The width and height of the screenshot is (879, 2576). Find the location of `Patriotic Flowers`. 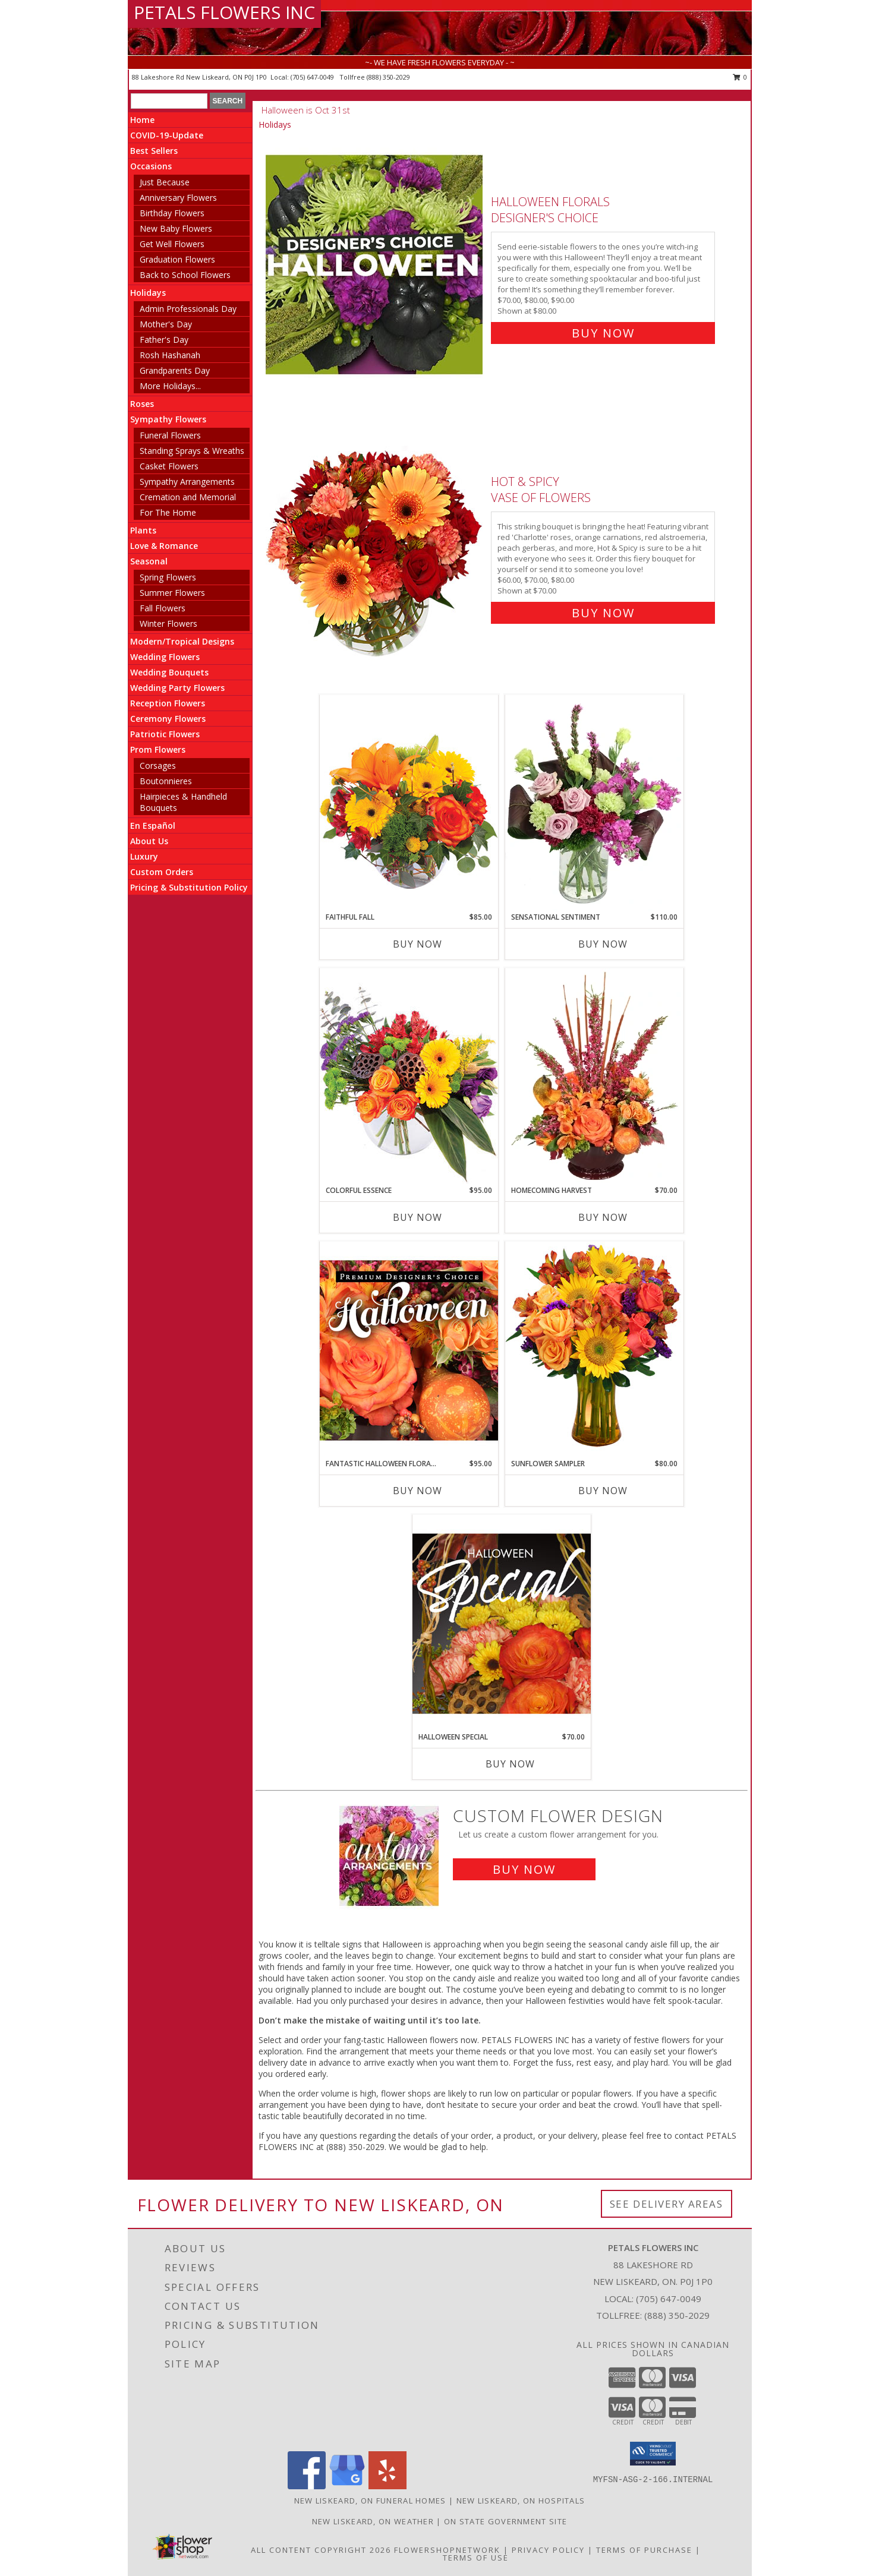

Patriotic Flowers is located at coordinates (165, 734).